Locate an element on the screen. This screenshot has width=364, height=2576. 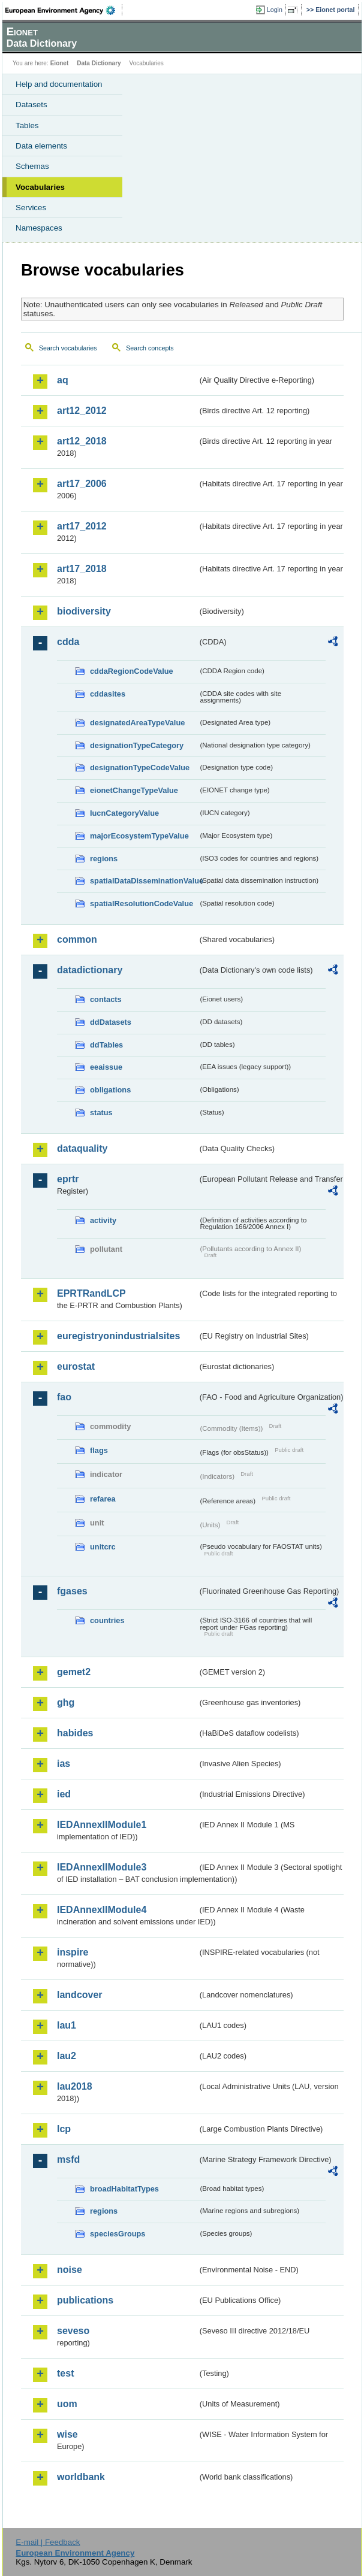
obligations is located at coordinates (110, 1089).